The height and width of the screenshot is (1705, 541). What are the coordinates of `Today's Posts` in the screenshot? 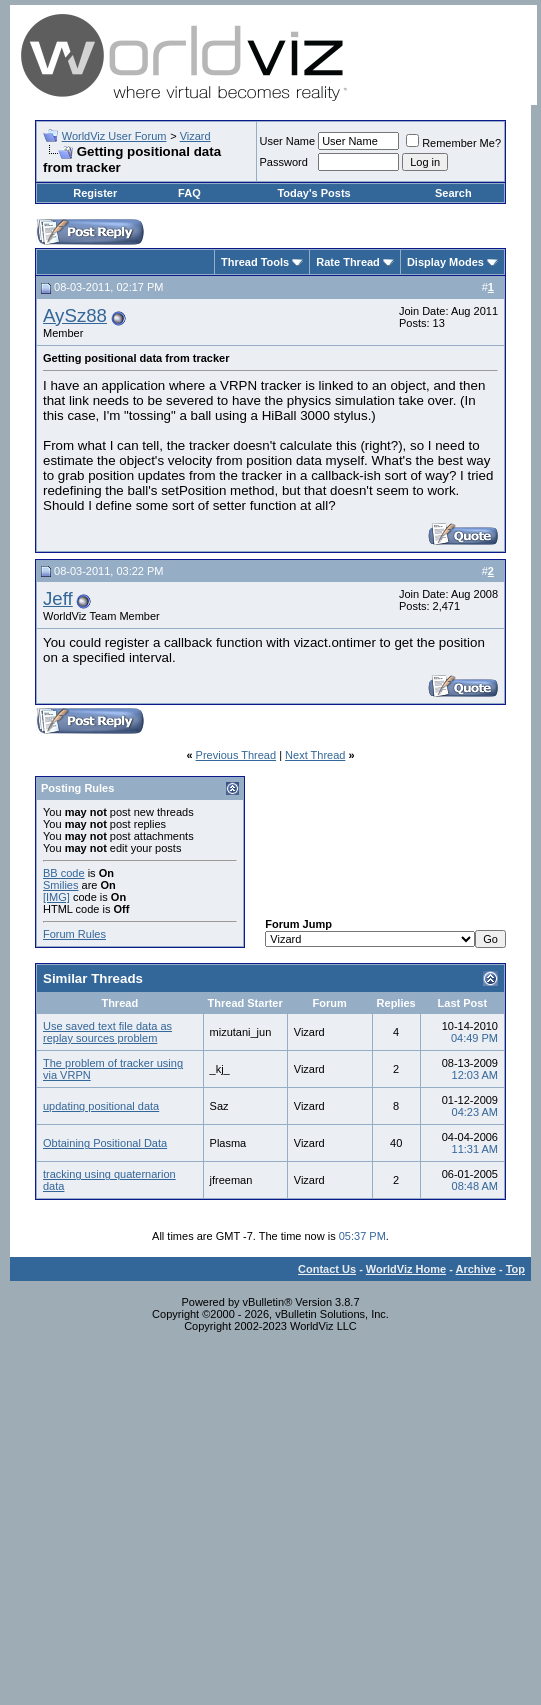 It's located at (313, 193).